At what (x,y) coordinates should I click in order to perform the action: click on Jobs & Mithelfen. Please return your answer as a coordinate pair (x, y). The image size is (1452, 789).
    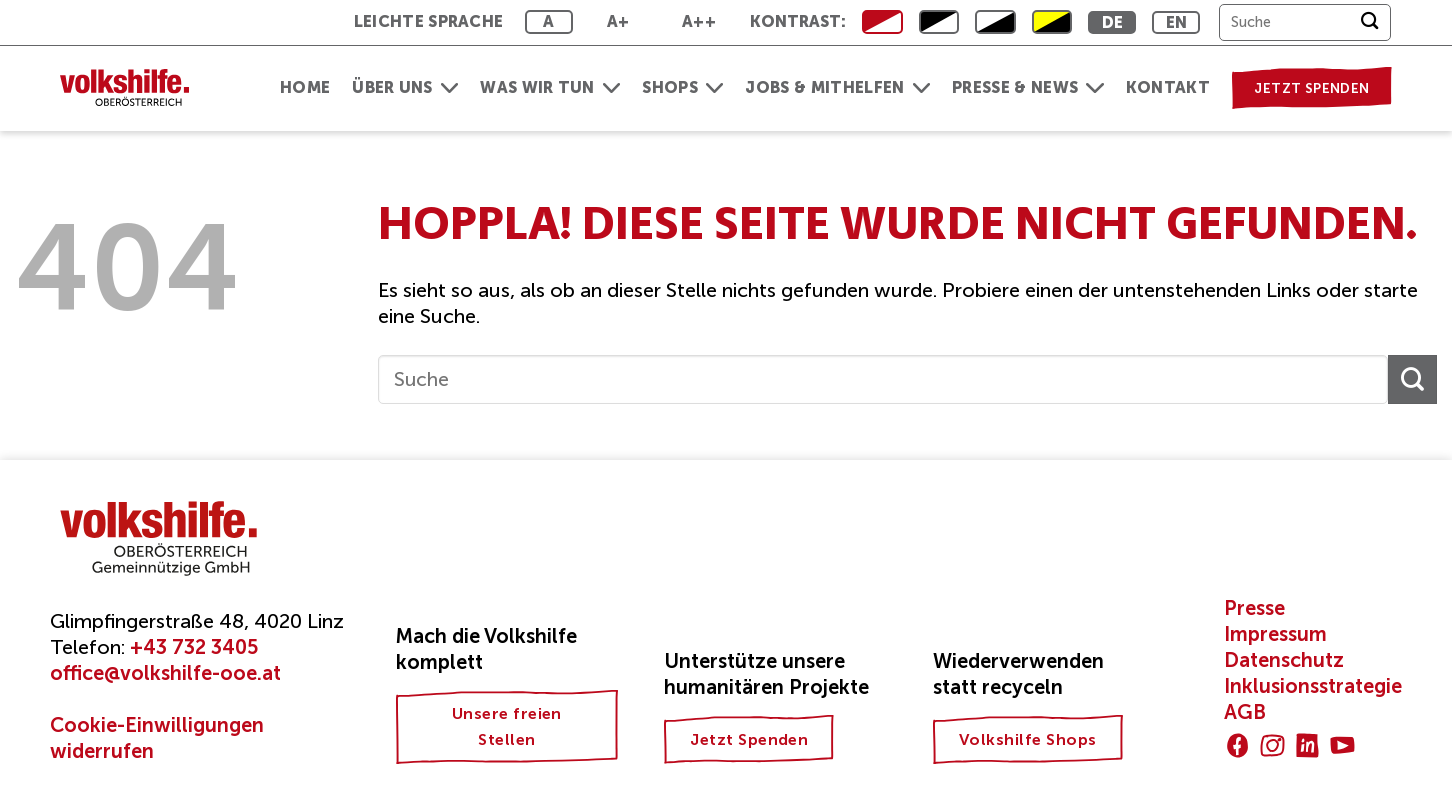
    Looking at the image, I should click on (837, 87).